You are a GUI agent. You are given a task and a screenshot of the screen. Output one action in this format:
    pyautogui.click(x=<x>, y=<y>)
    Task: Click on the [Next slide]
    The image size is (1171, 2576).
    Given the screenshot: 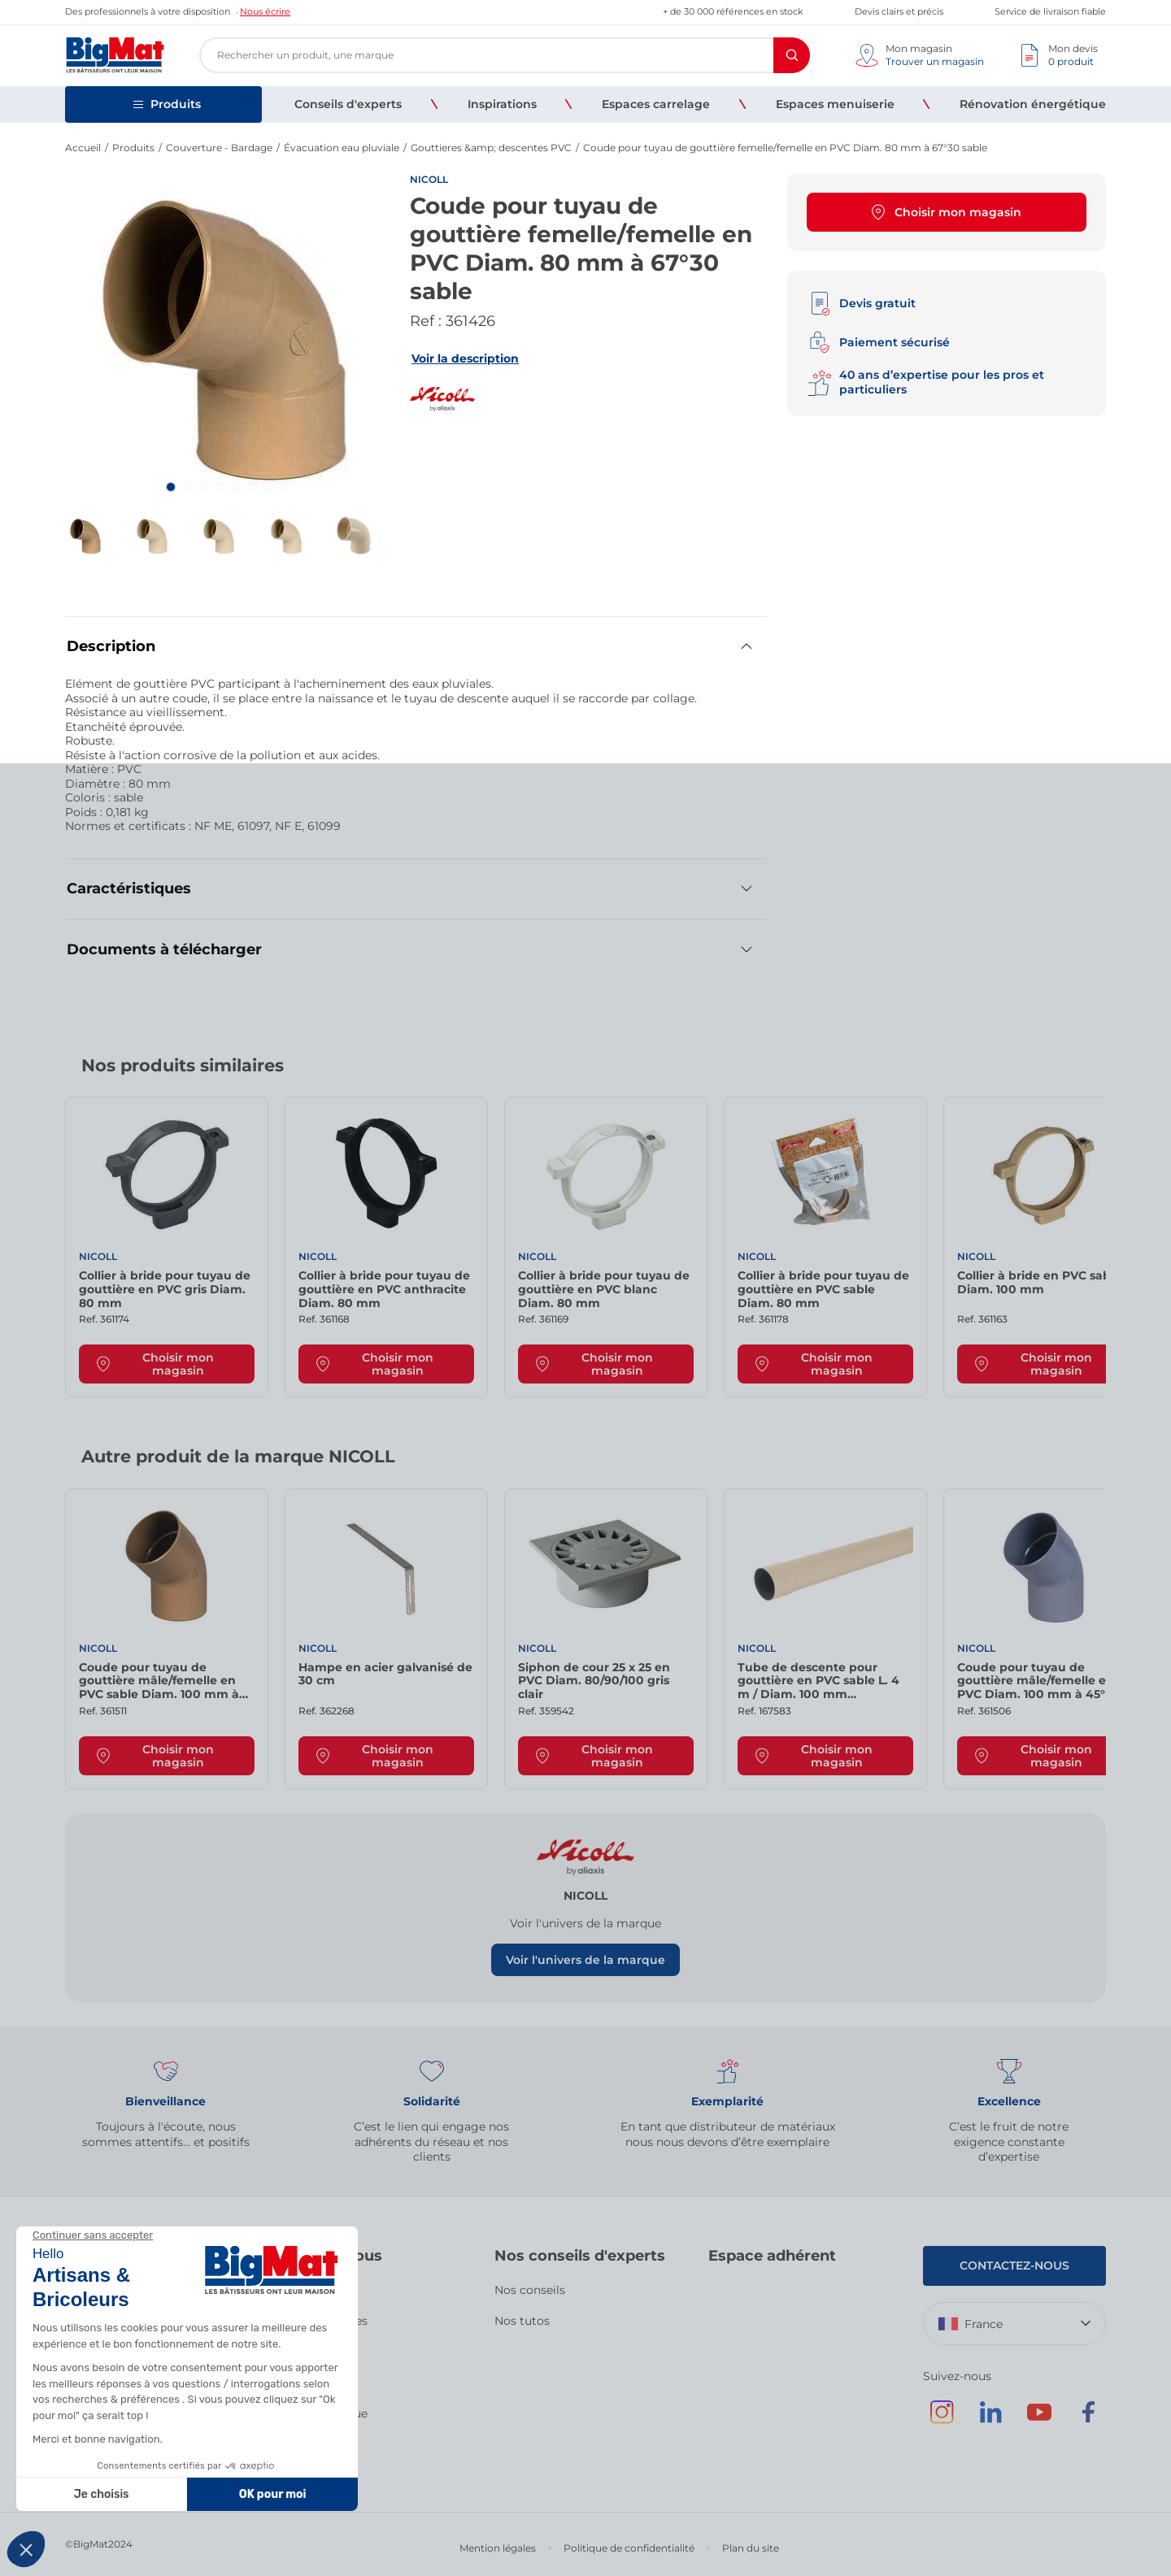 What is the action you would take?
    pyautogui.click(x=1089, y=1071)
    